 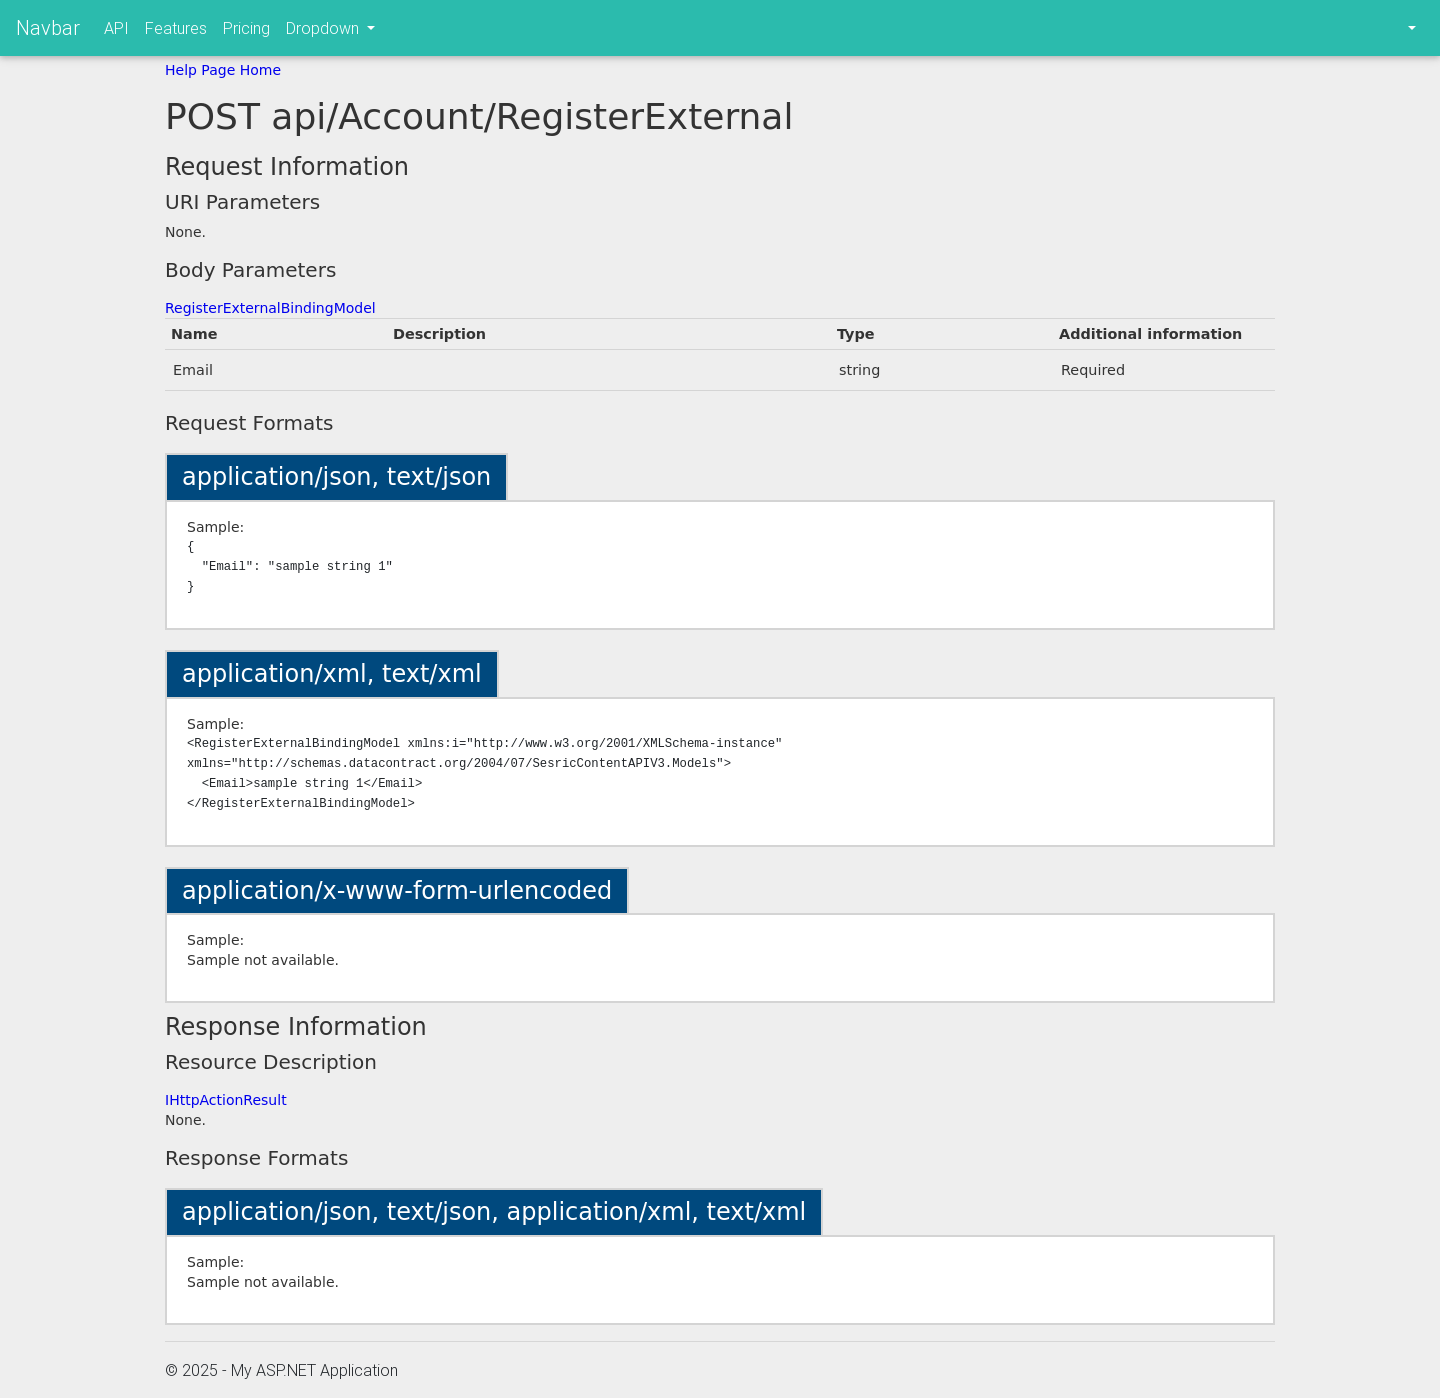 What do you see at coordinates (48, 27) in the screenshot?
I see `Navbar` at bounding box center [48, 27].